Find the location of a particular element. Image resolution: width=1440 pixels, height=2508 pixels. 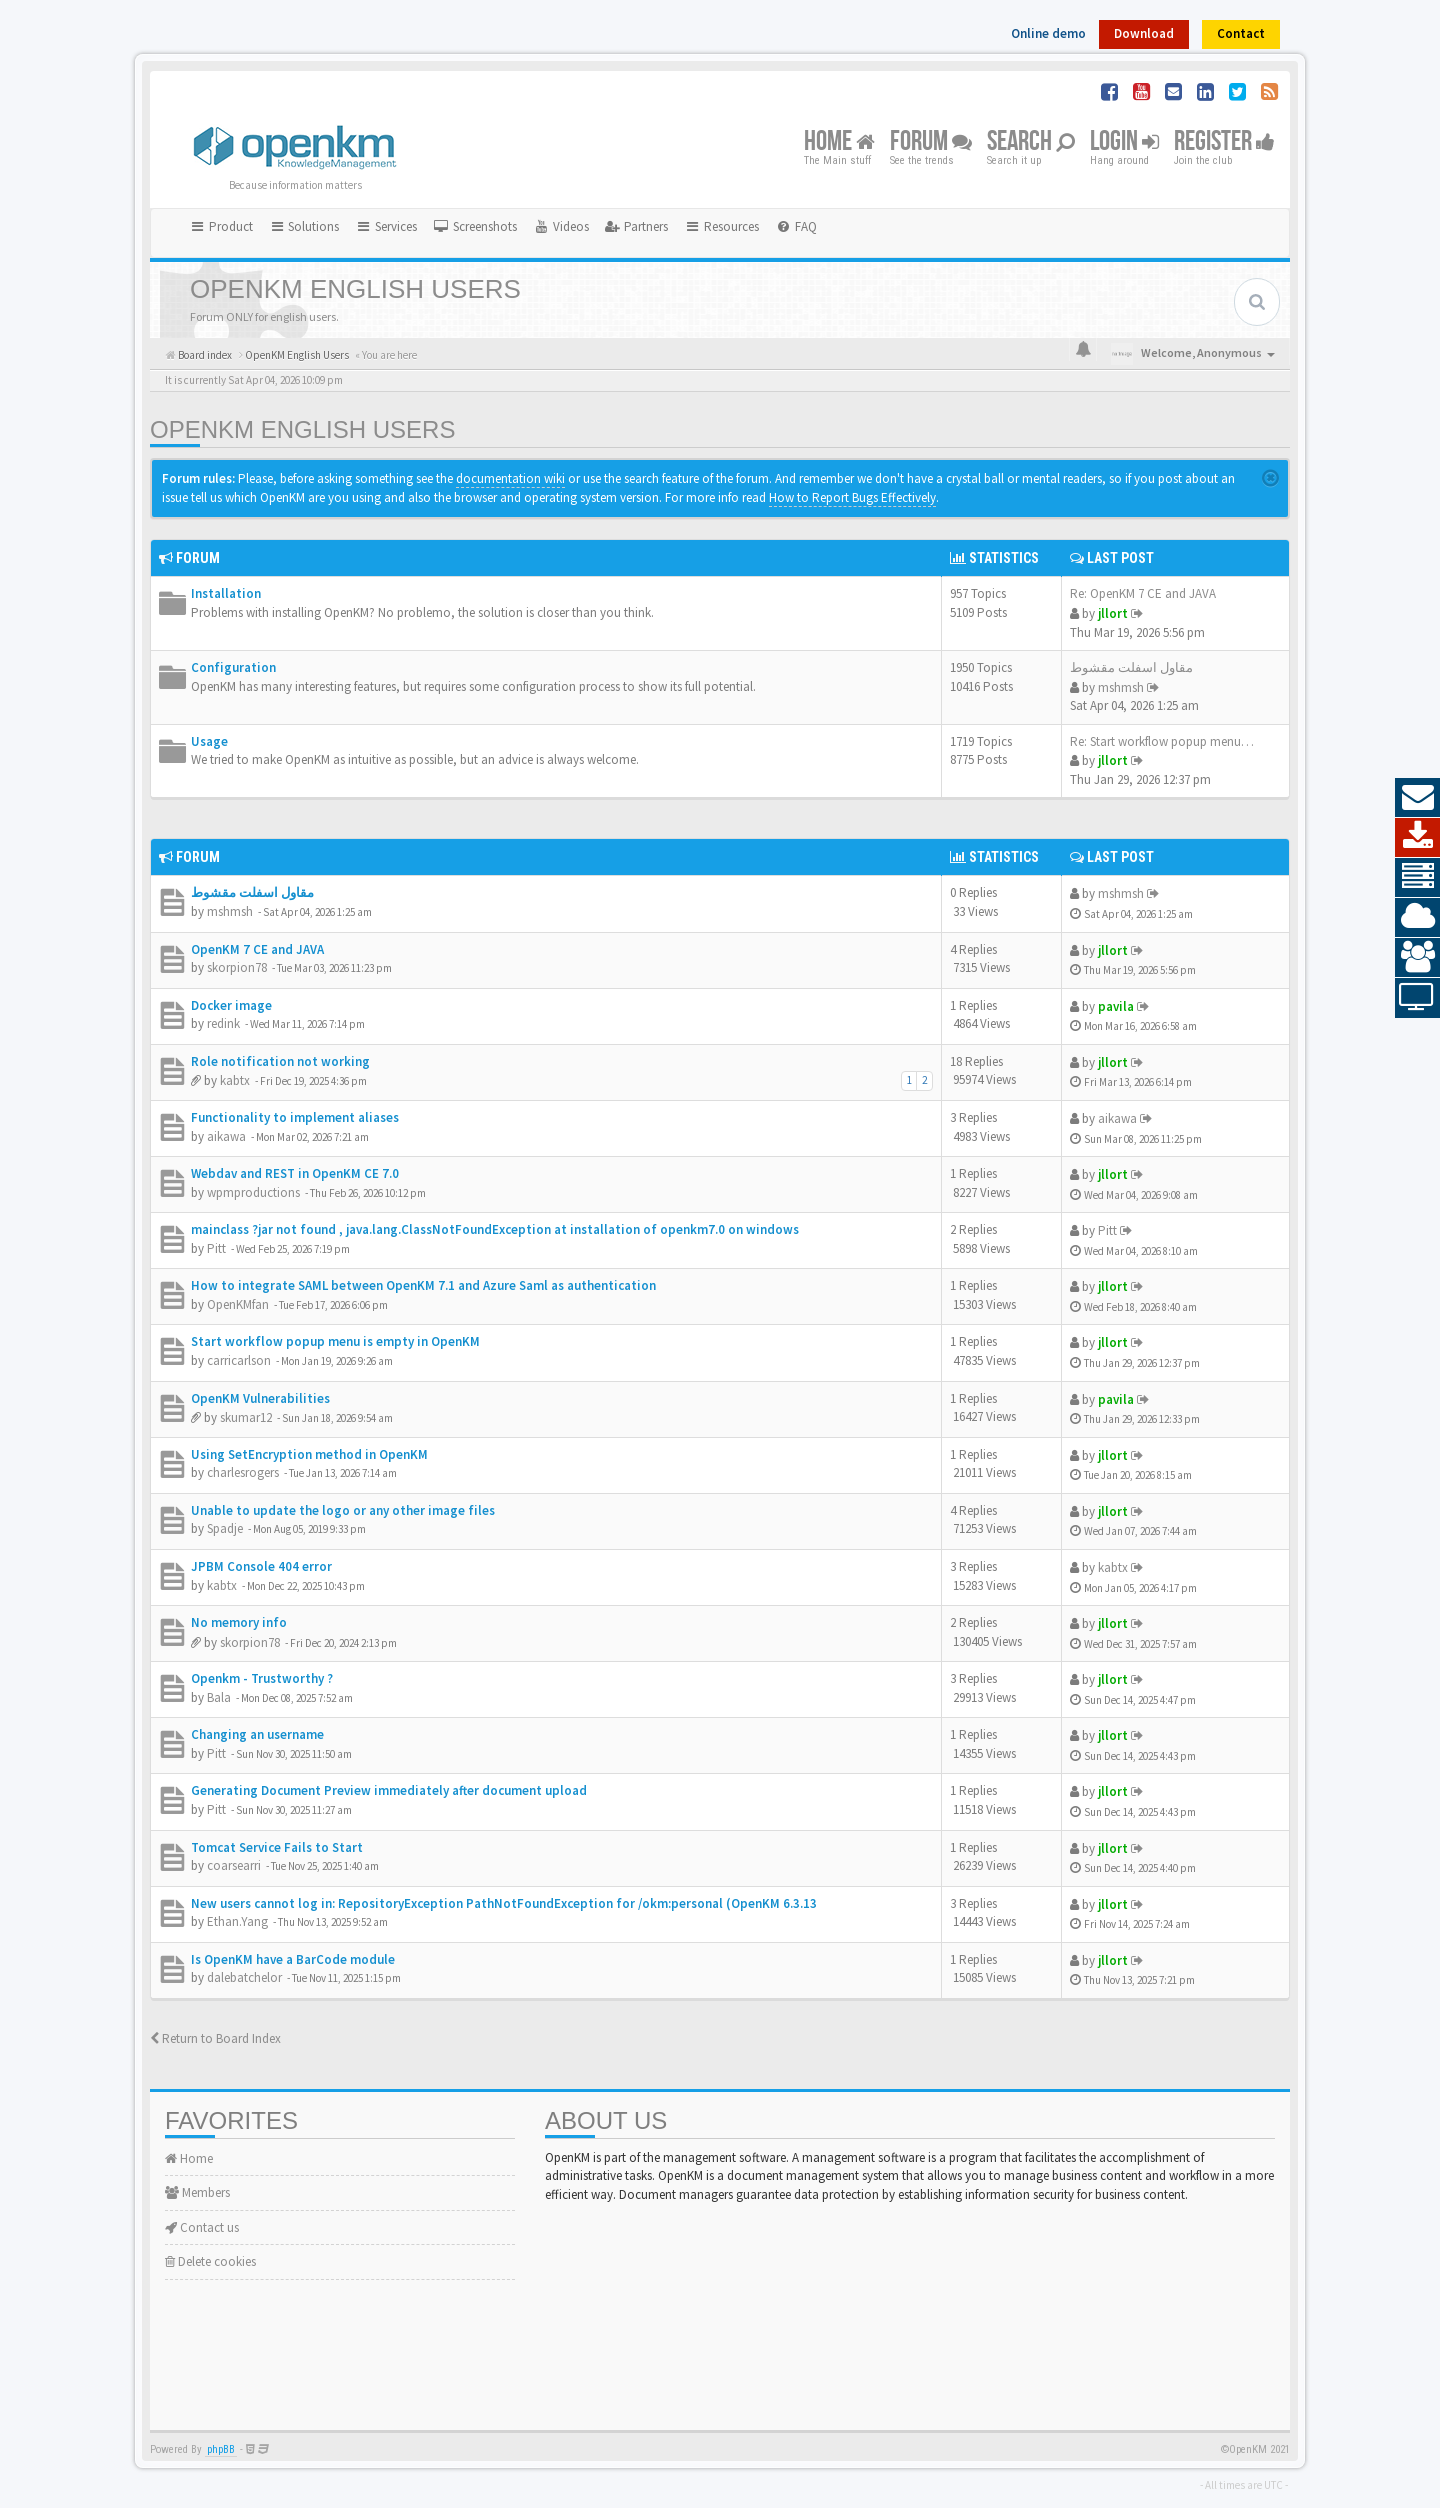

OpenKMfan is located at coordinates (238, 1304).